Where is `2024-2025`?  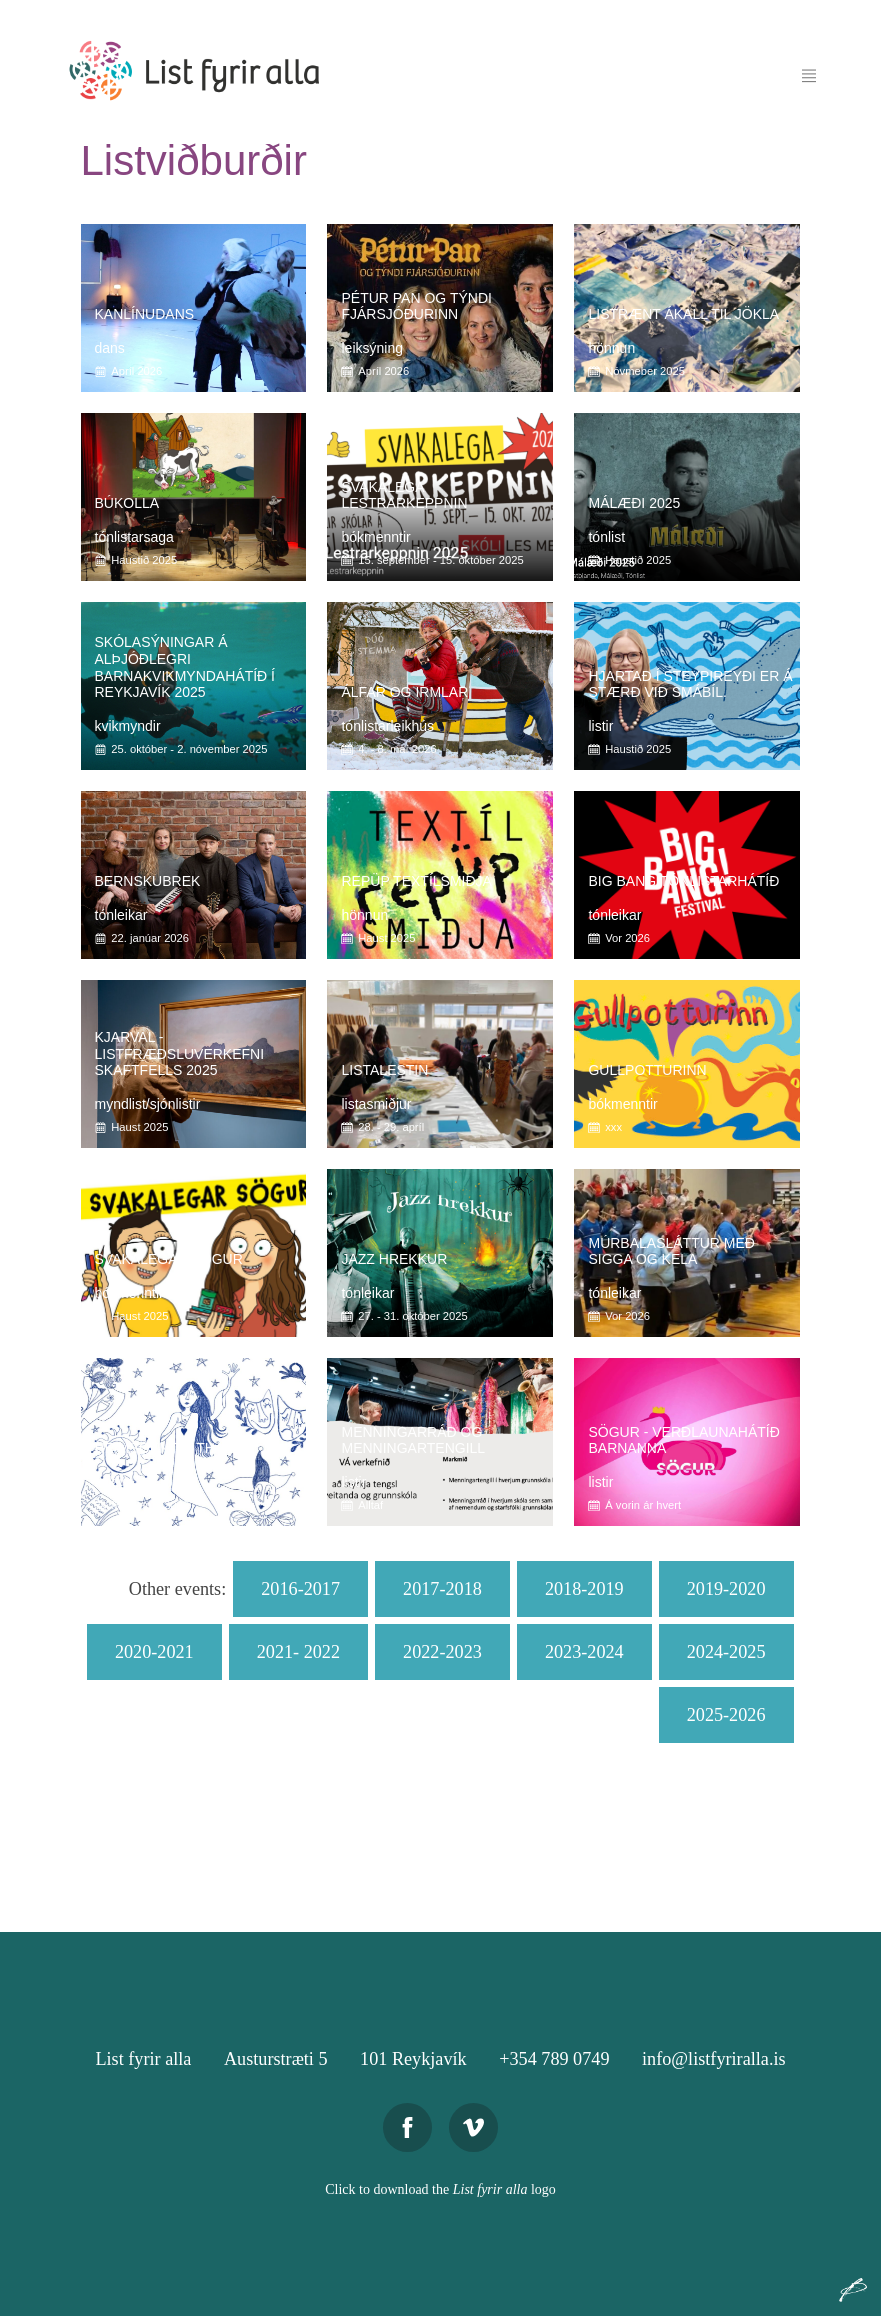
2024-2025 is located at coordinates (726, 1652).